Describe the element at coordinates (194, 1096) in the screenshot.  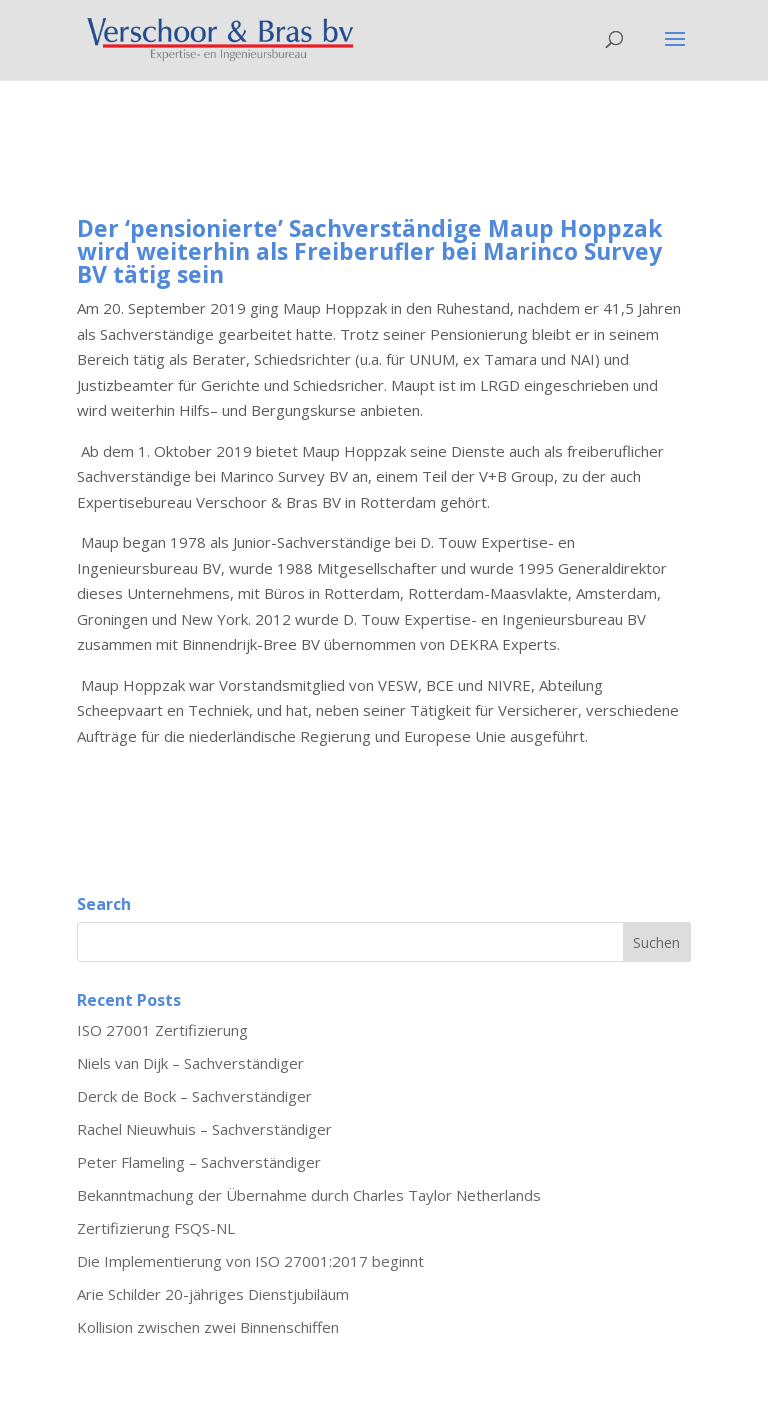
I see `Derck de Bock – Sachverständiger` at that location.